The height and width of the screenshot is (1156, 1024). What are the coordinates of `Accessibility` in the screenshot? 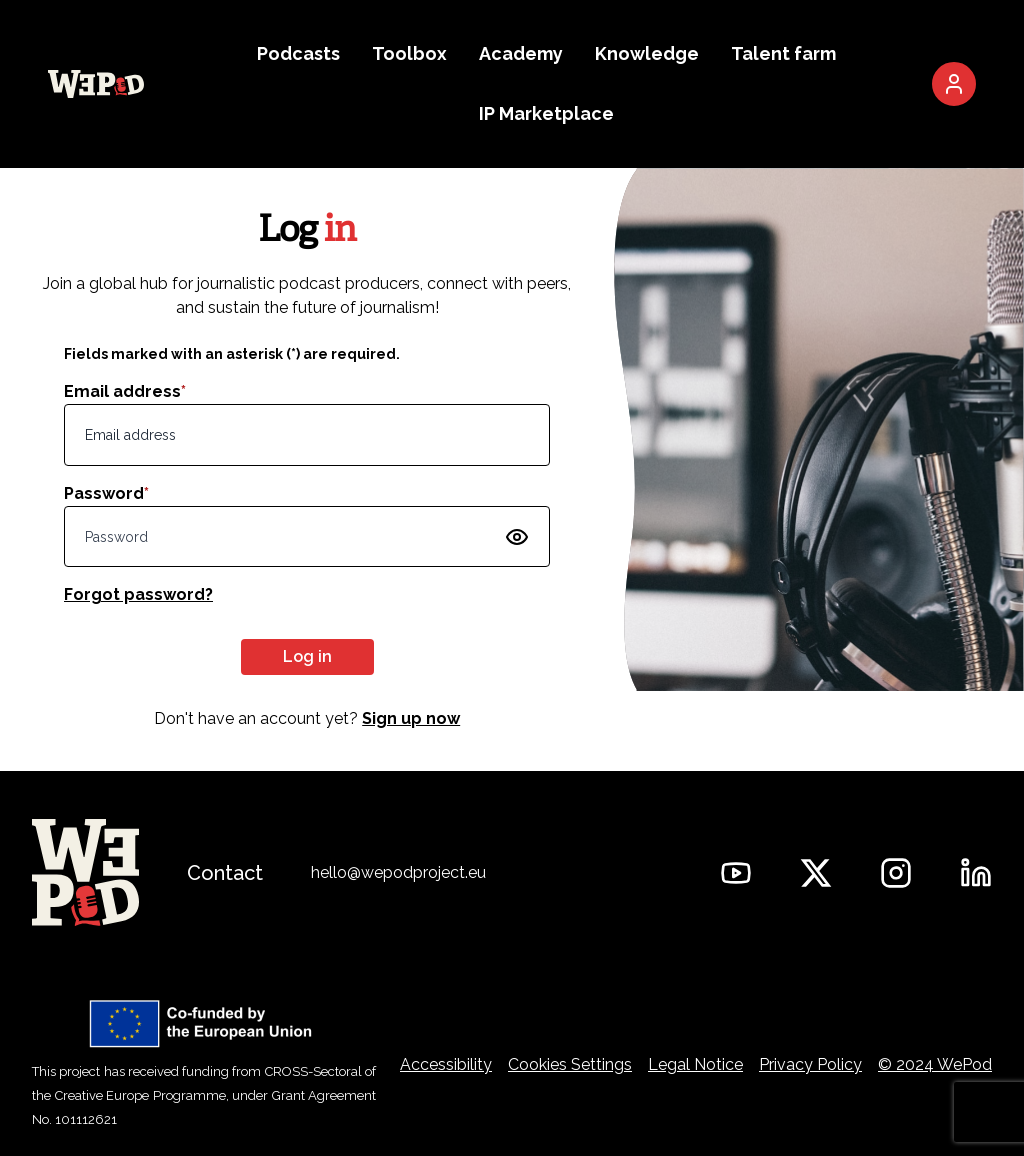 It's located at (446, 1064).